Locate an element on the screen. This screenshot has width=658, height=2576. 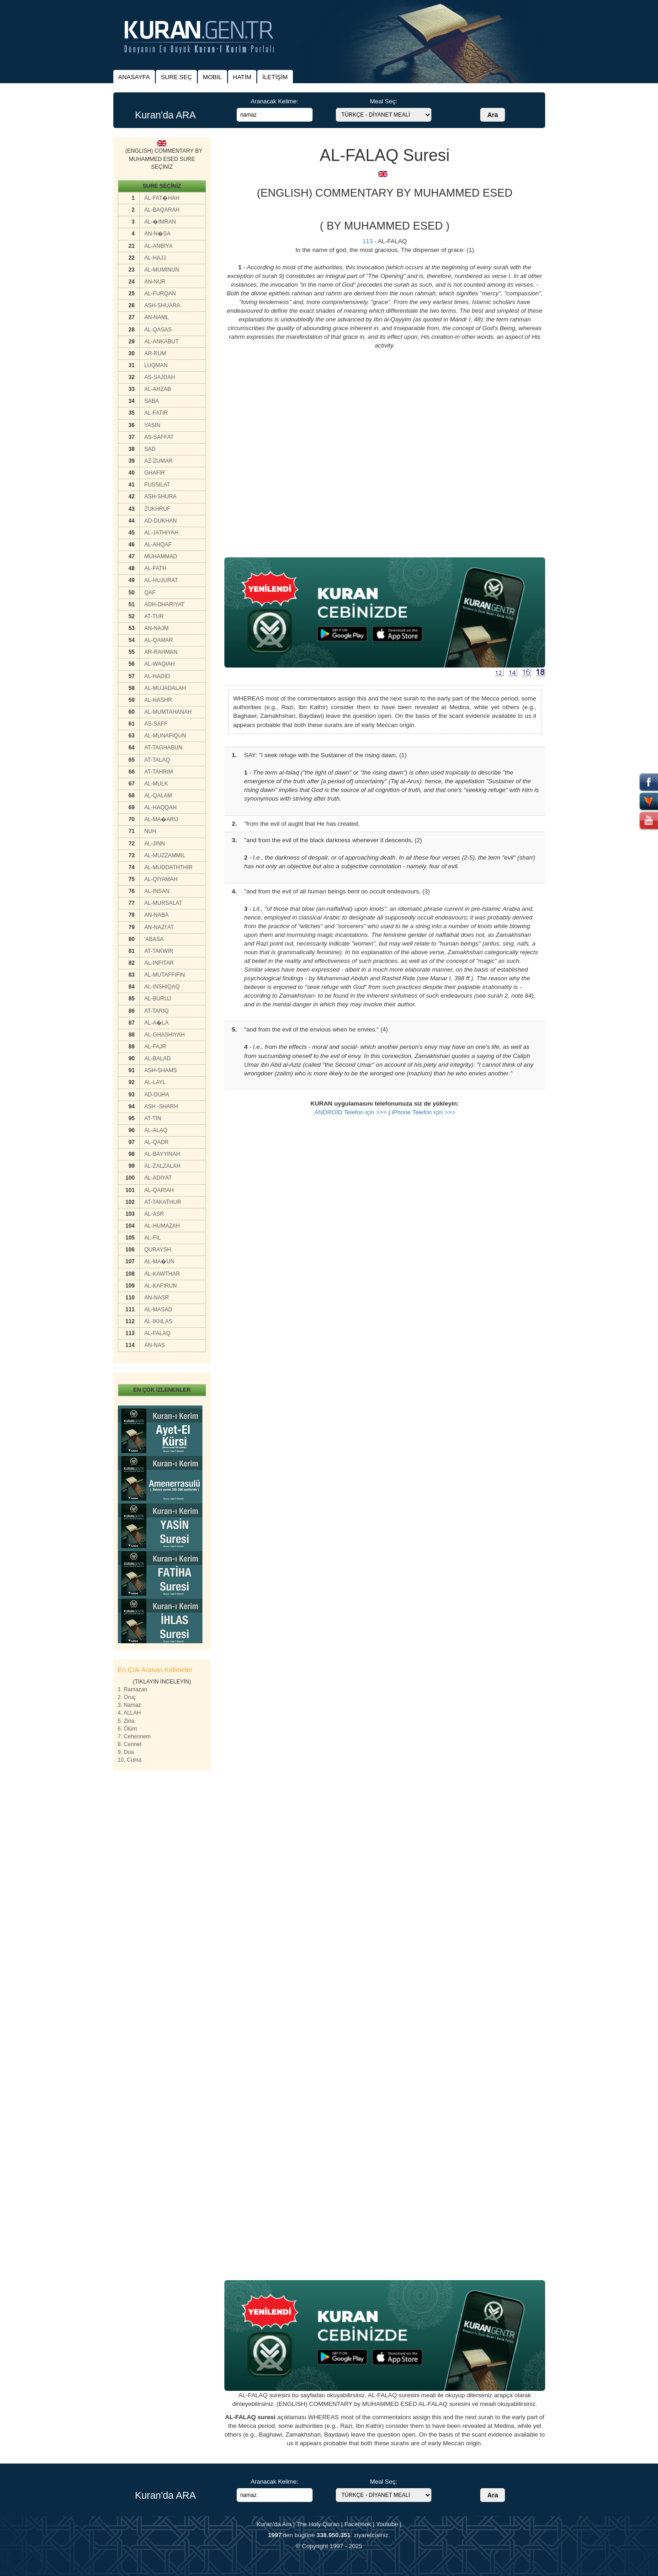
ASH-SHAMS is located at coordinates (160, 1070).